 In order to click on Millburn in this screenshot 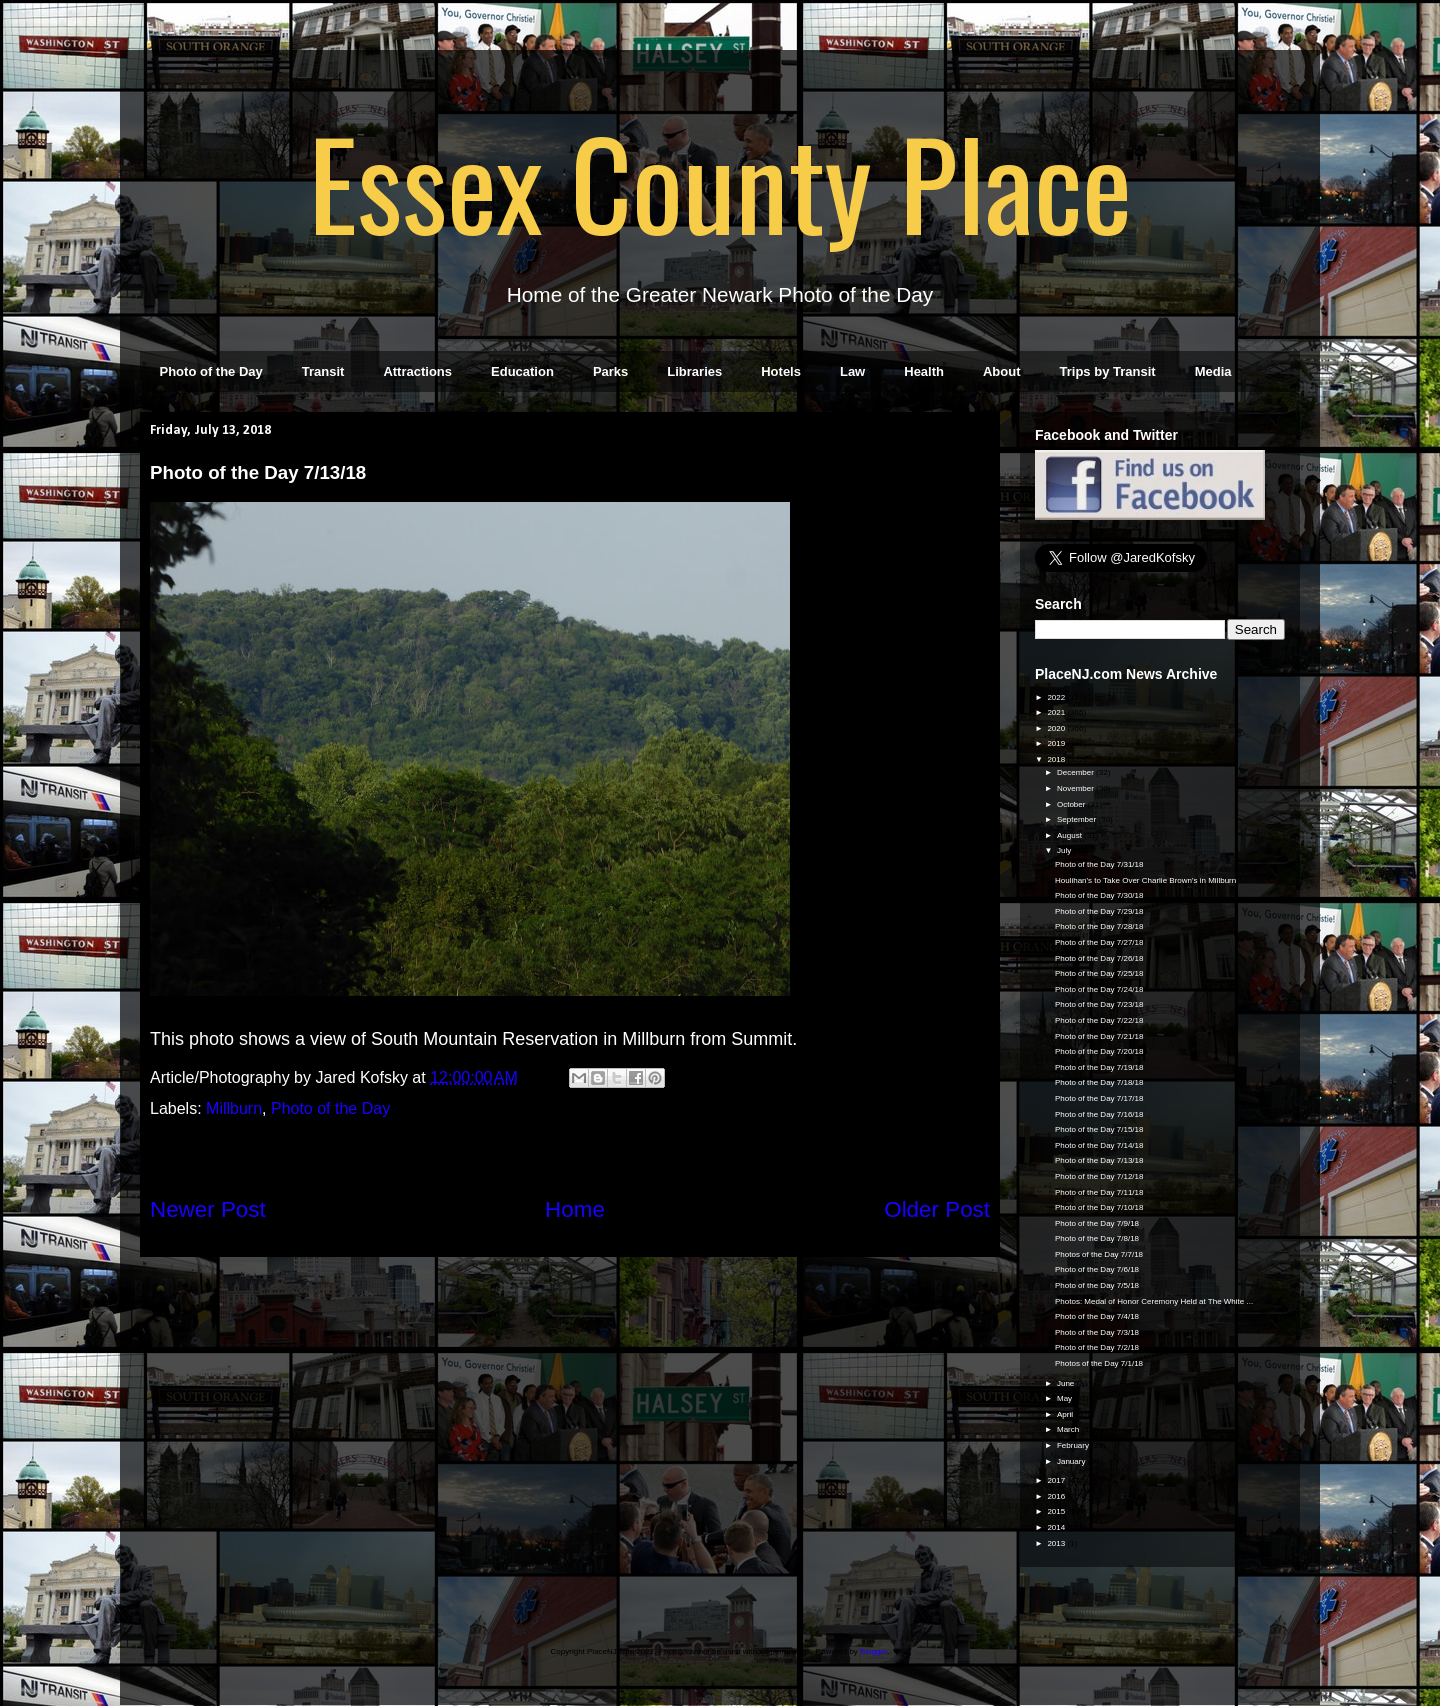, I will do `click(234, 1108)`.